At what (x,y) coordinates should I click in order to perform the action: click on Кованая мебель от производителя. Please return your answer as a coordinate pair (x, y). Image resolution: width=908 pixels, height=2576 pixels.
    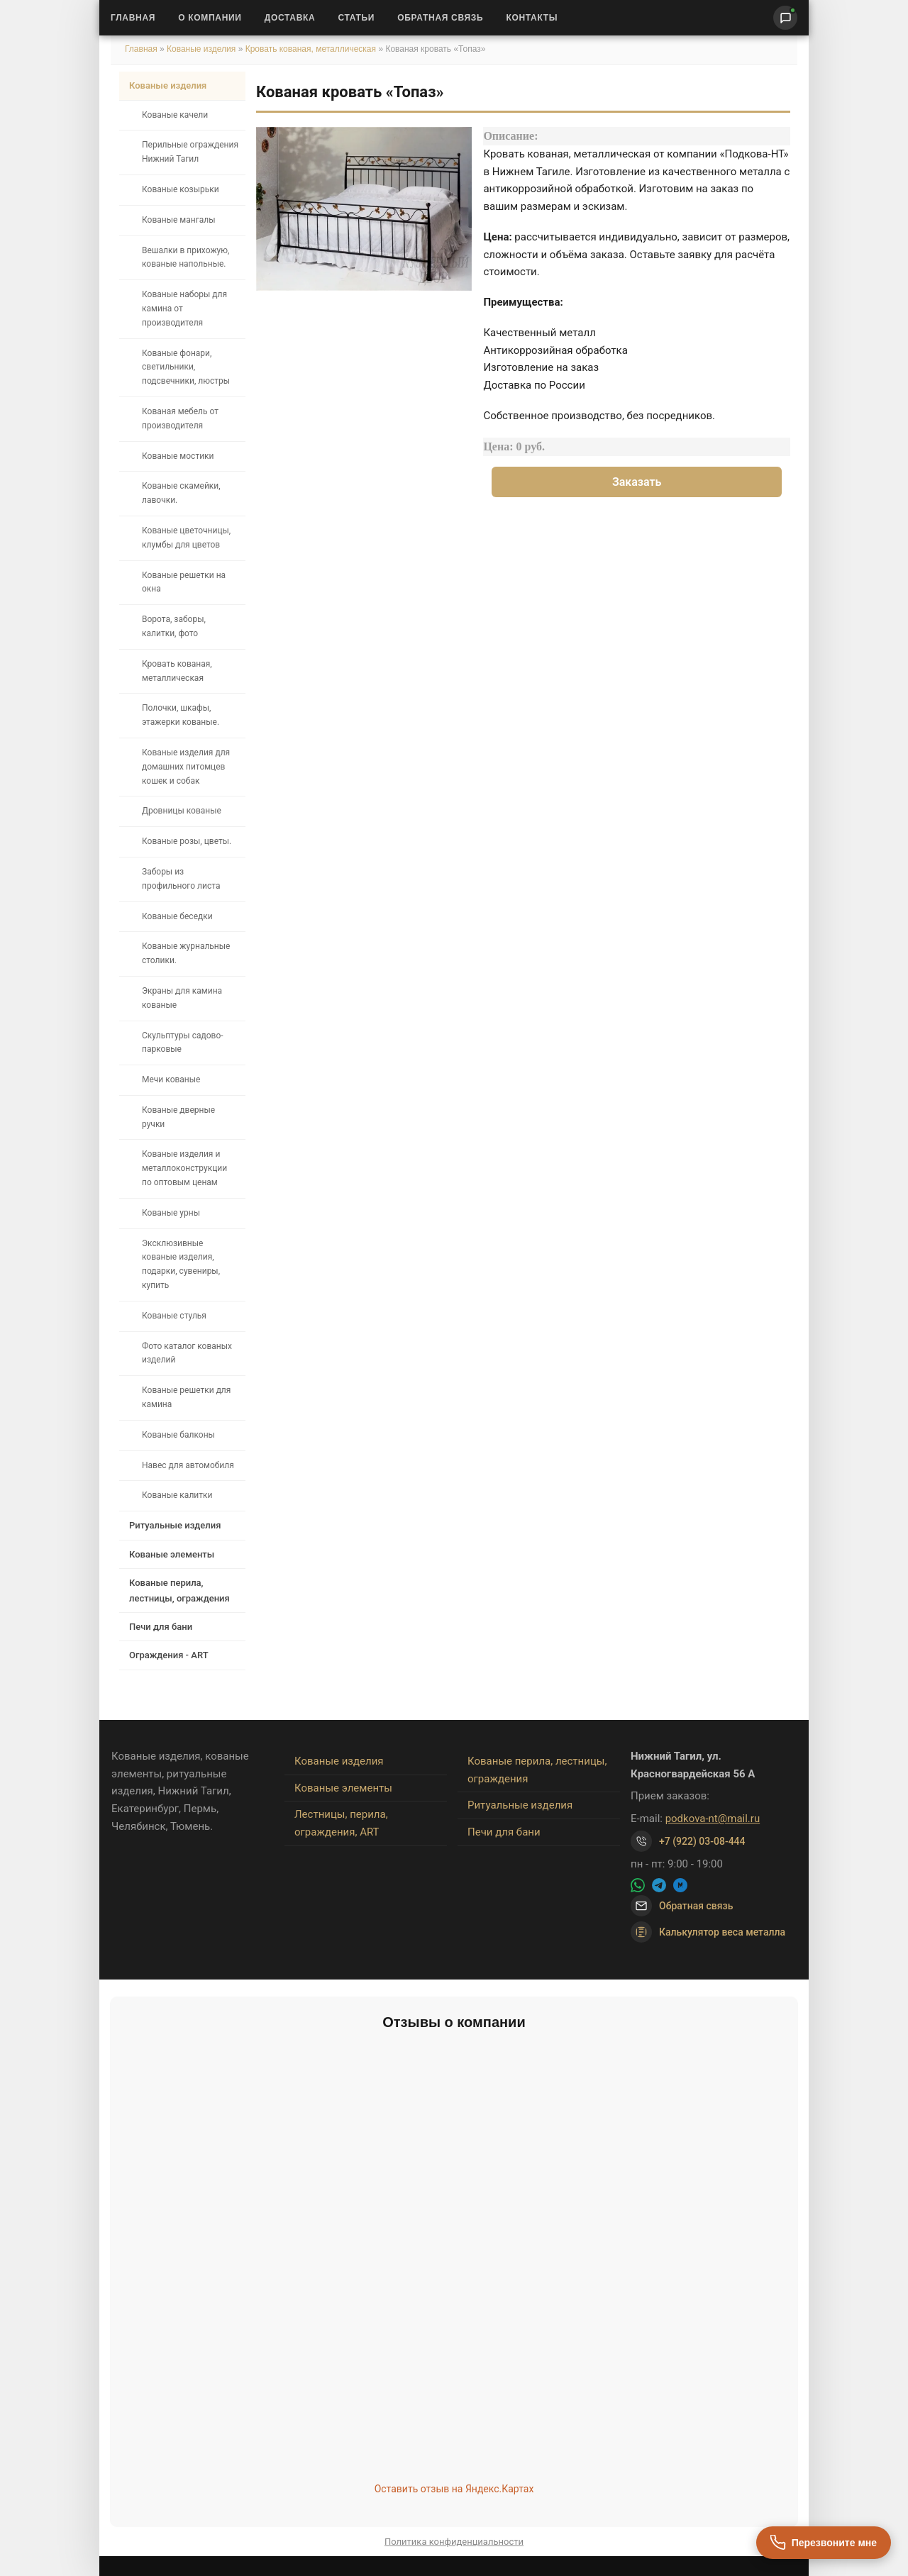
    Looking at the image, I should click on (180, 418).